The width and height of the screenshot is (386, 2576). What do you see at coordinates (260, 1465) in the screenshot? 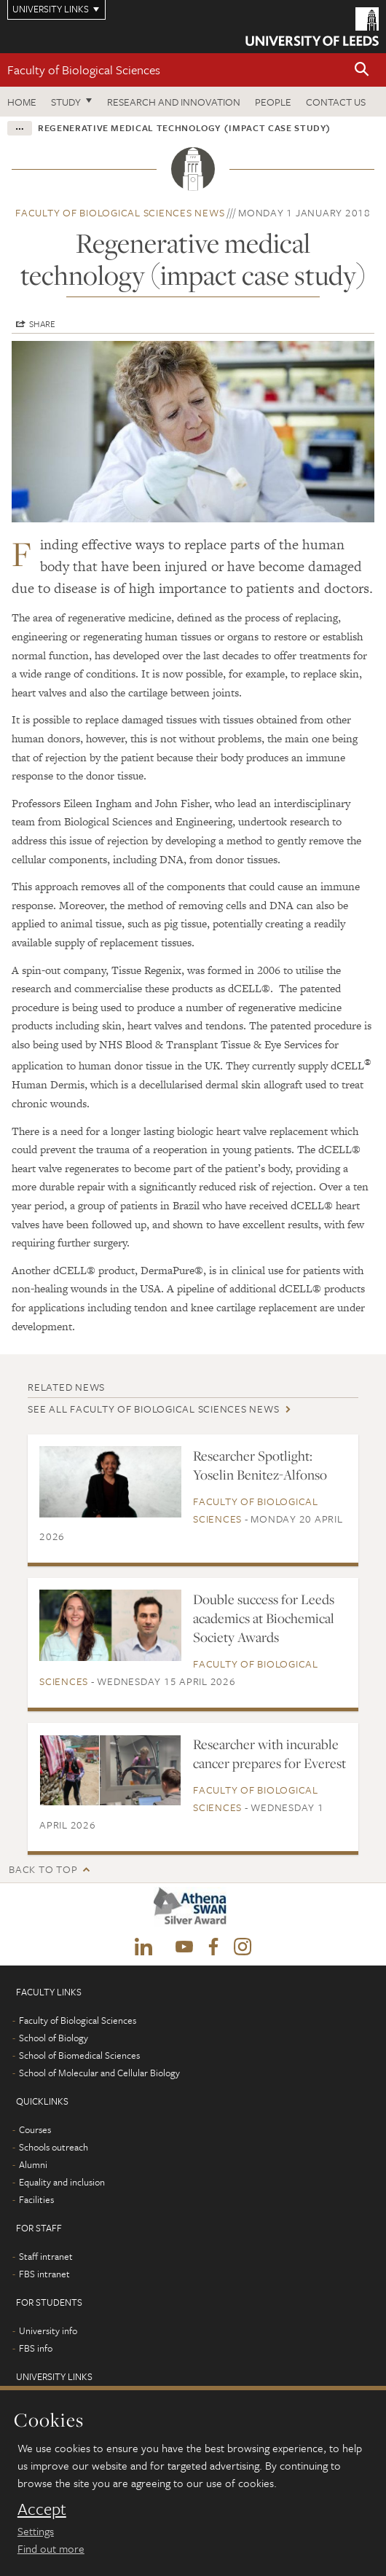
I see `Researcher Spotlight: Yoselin Benitez-Alfonso` at bounding box center [260, 1465].